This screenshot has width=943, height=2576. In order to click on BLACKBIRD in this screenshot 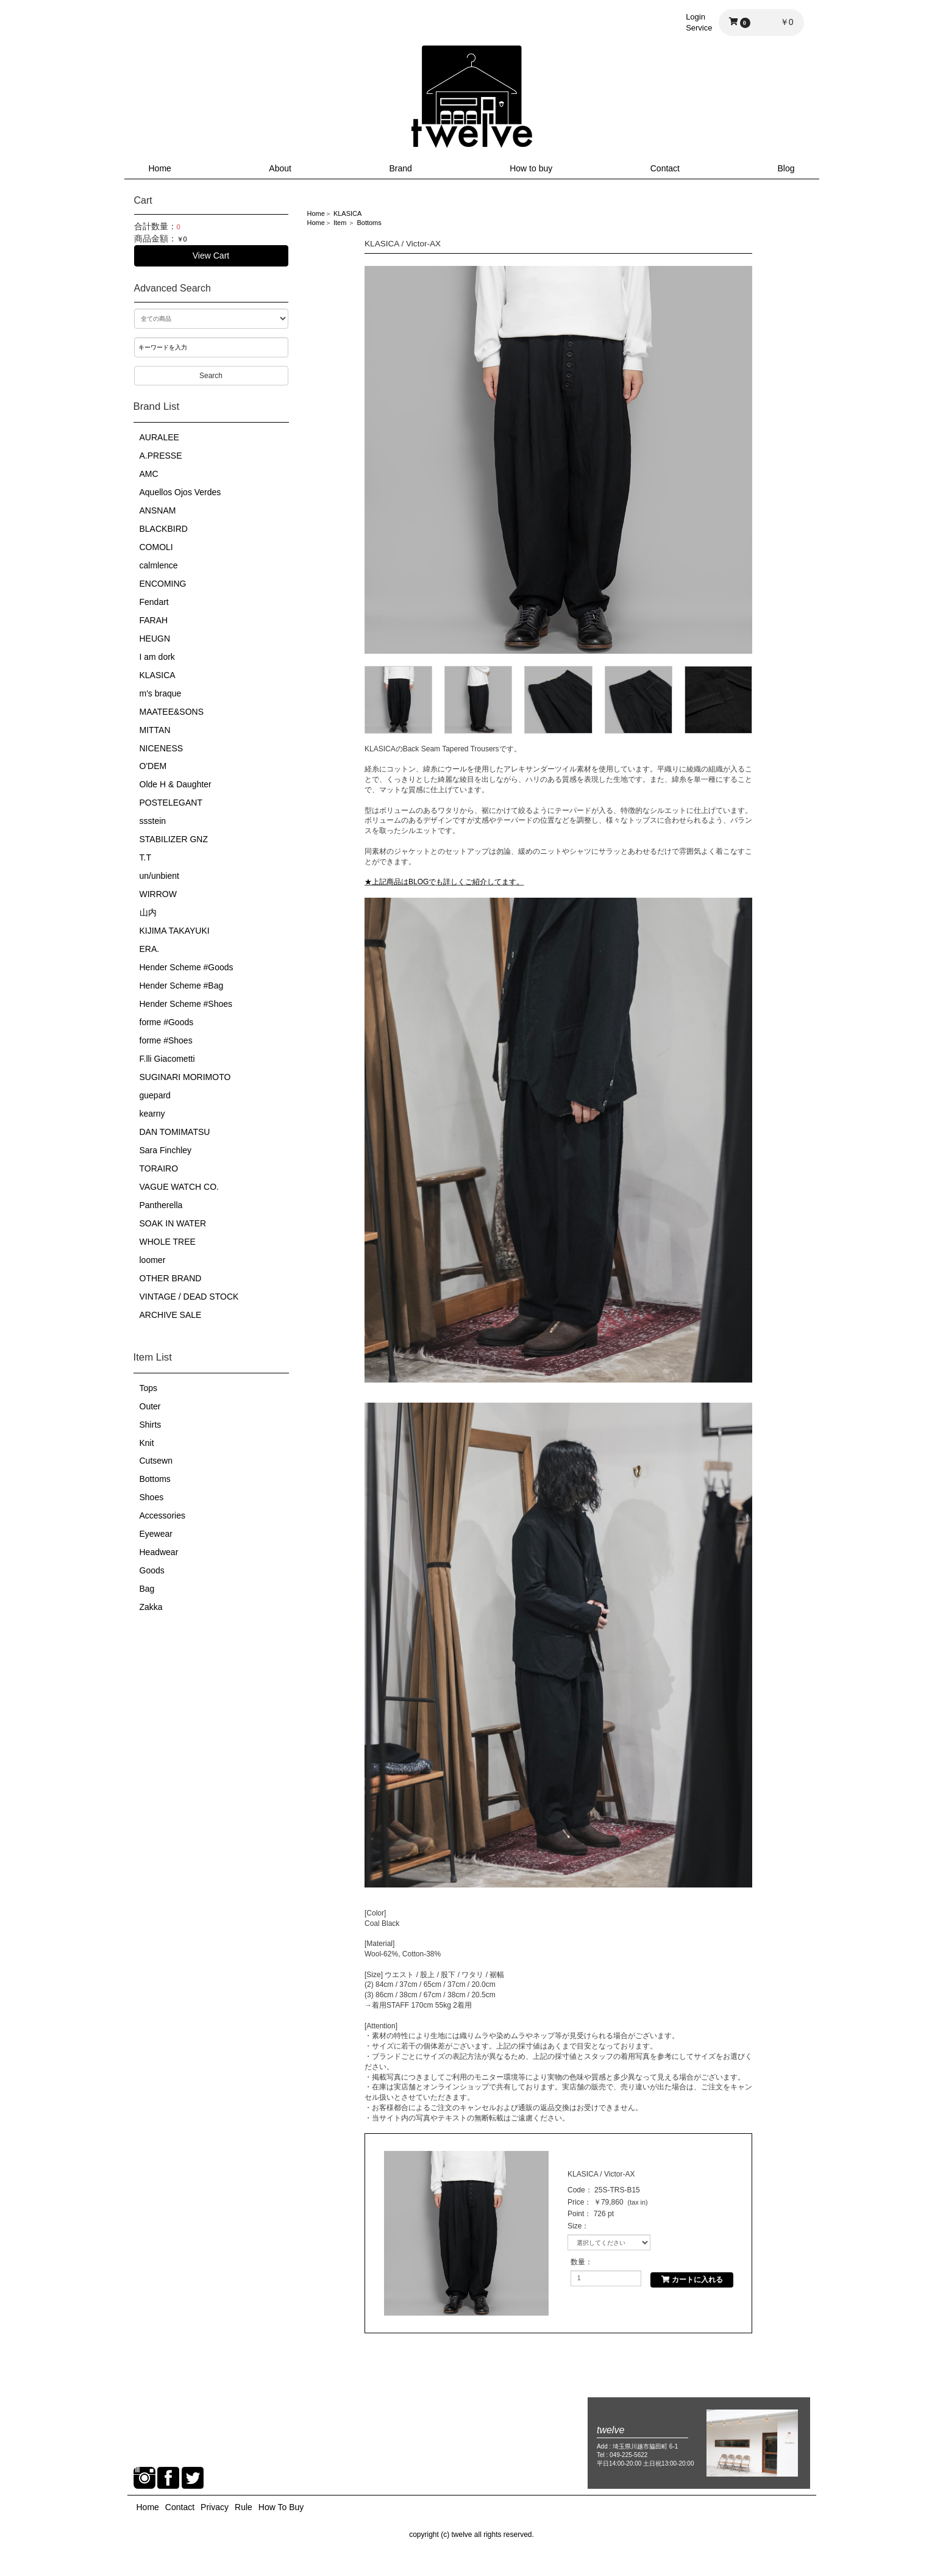, I will do `click(164, 529)`.